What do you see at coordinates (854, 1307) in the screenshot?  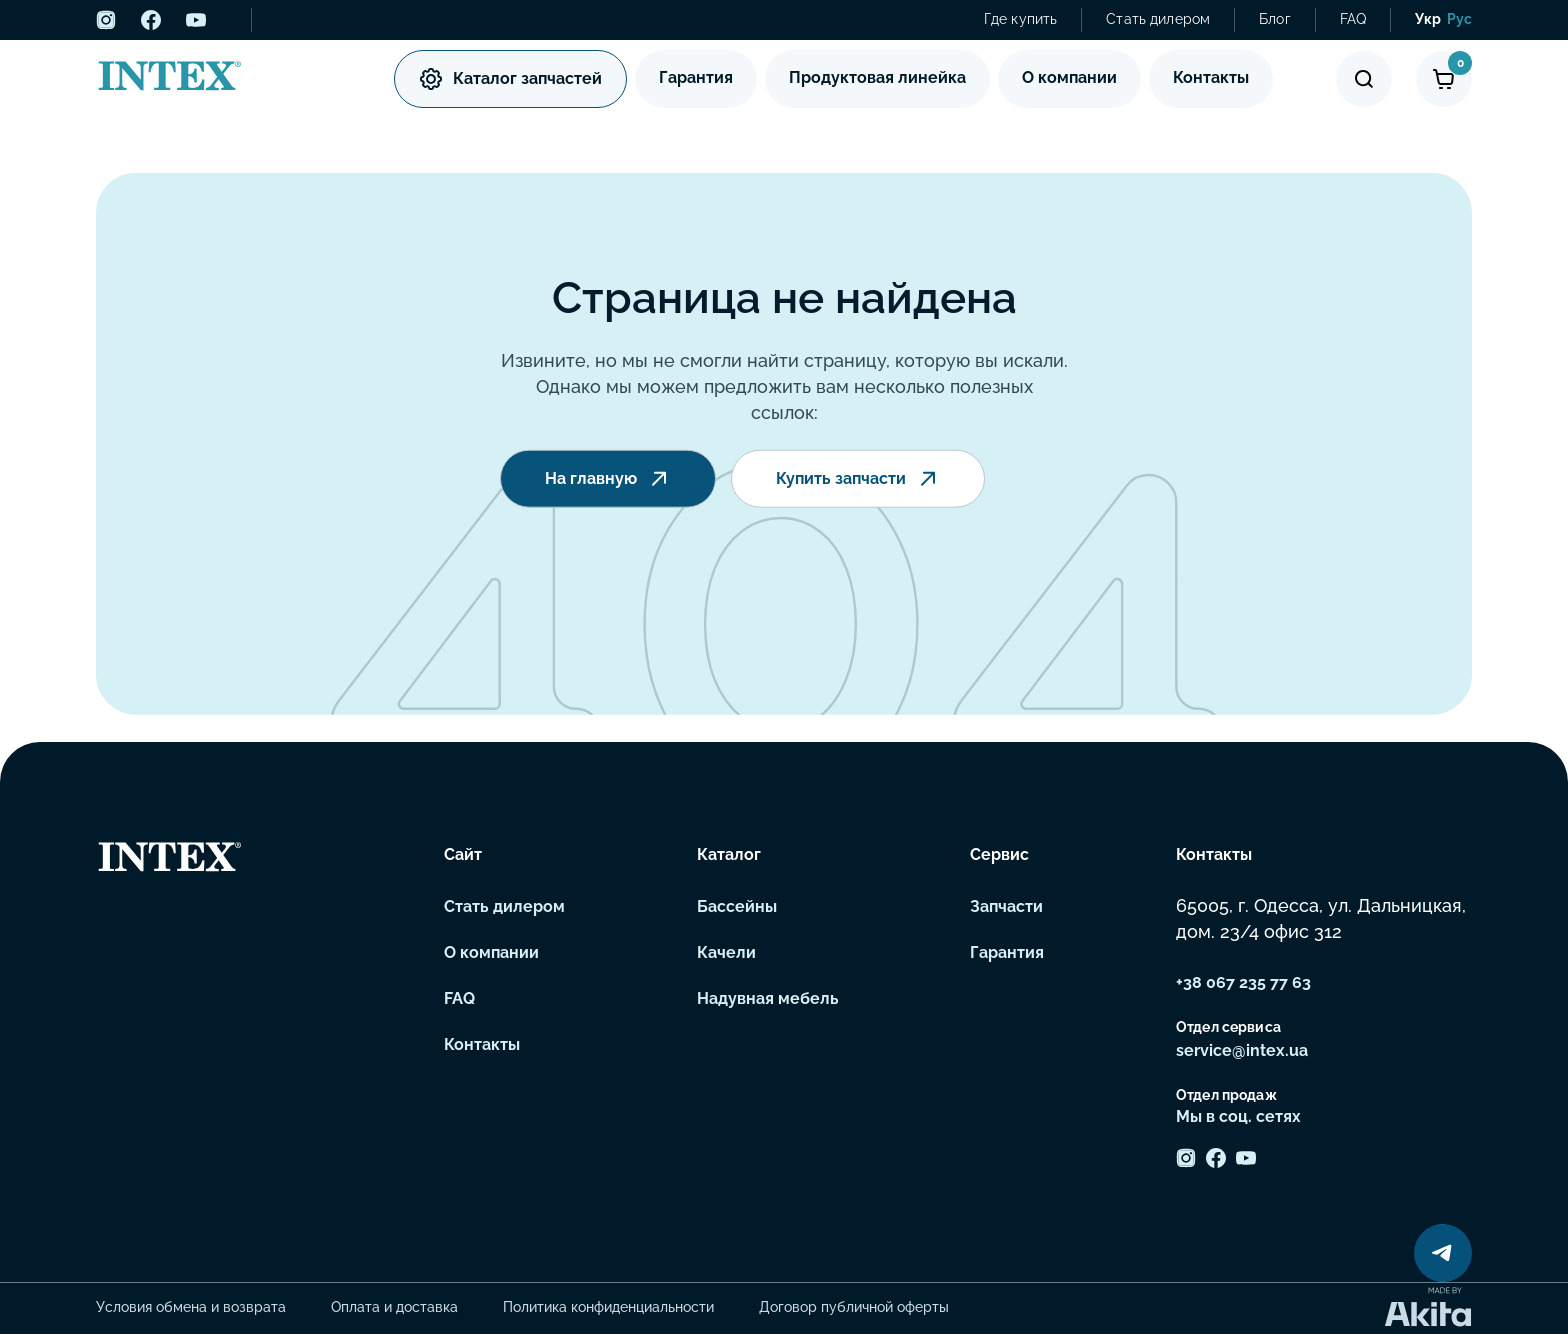 I see `Договор публичной оферты` at bounding box center [854, 1307].